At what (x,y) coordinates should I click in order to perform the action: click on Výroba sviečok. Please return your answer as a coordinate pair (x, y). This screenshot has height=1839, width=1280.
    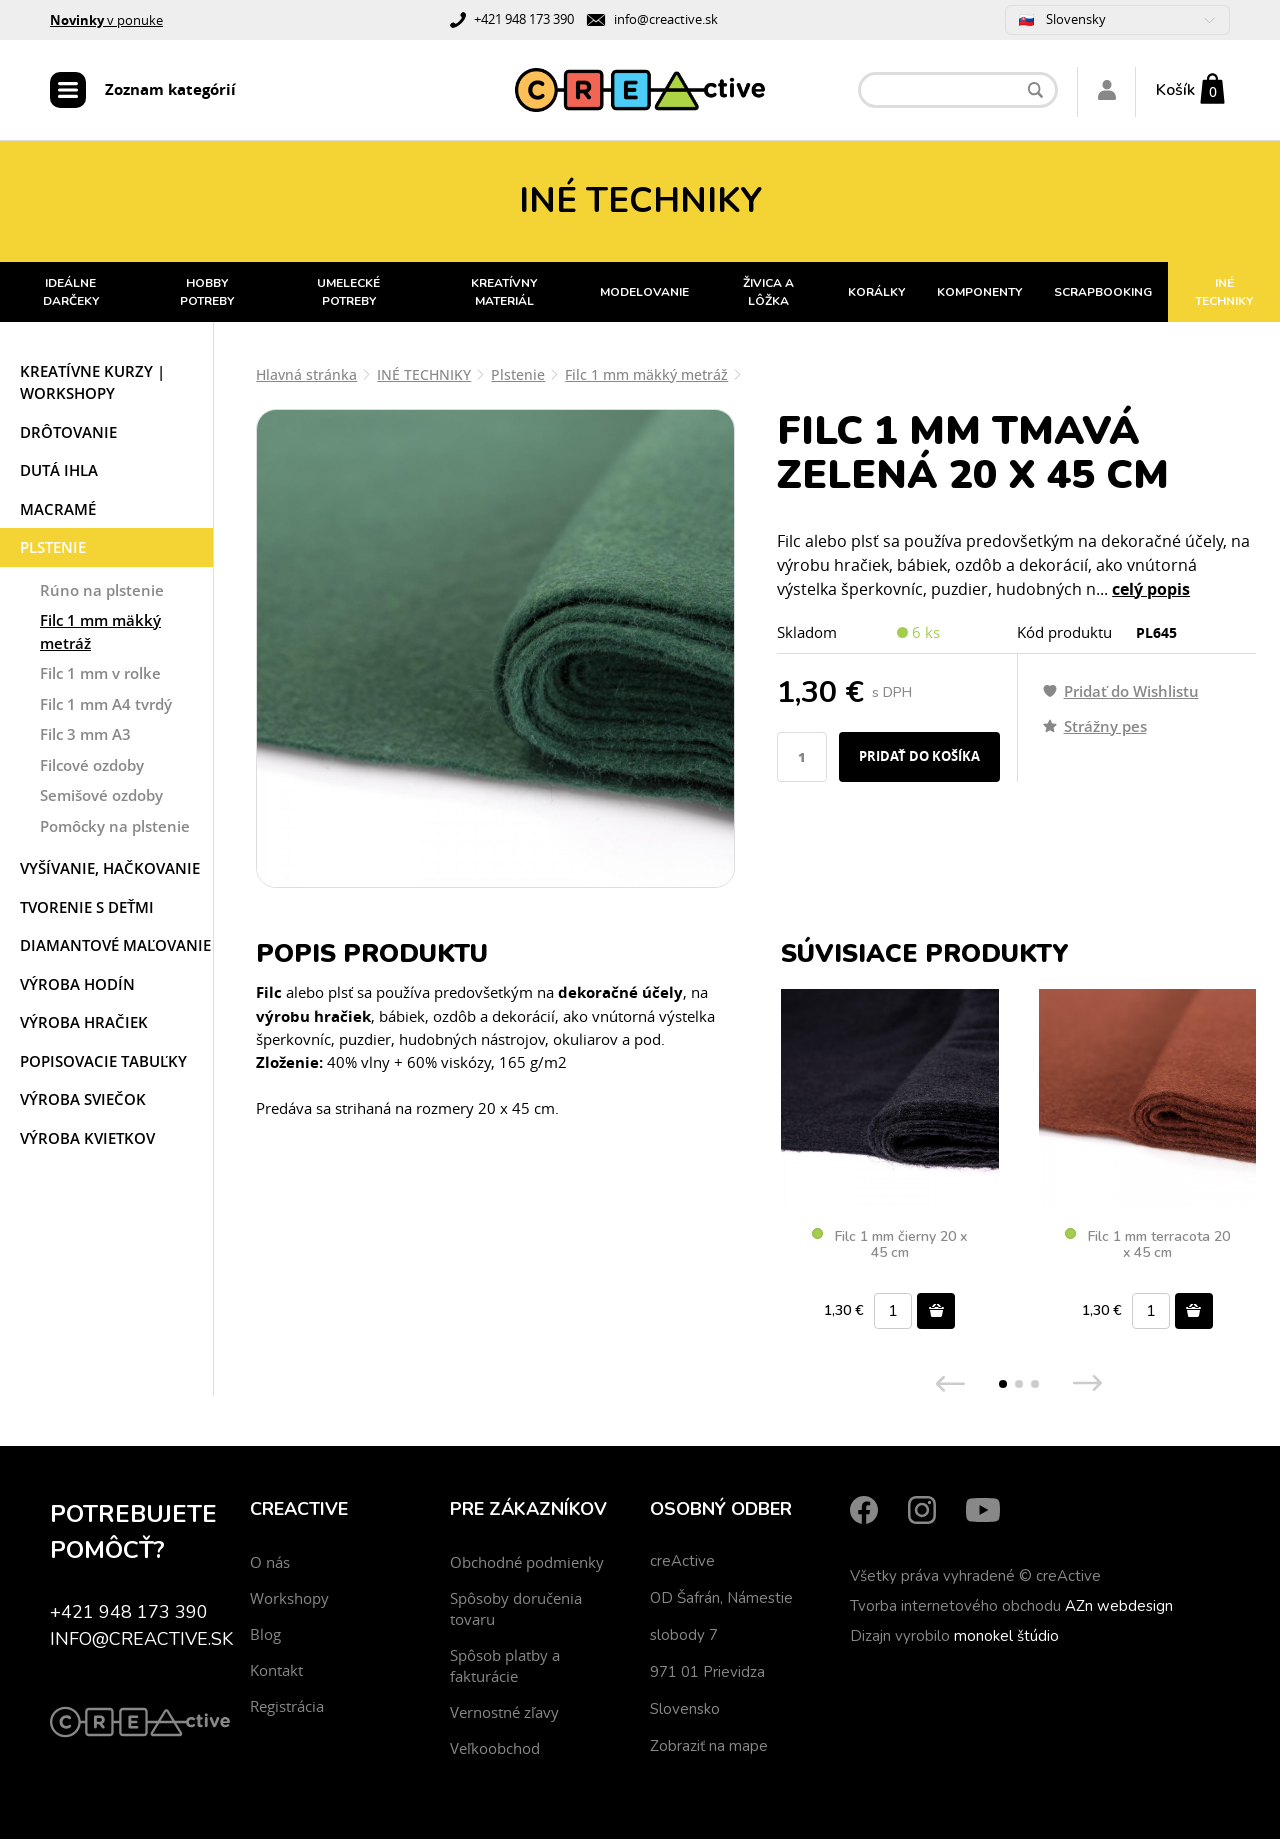
    Looking at the image, I should click on (83, 1099).